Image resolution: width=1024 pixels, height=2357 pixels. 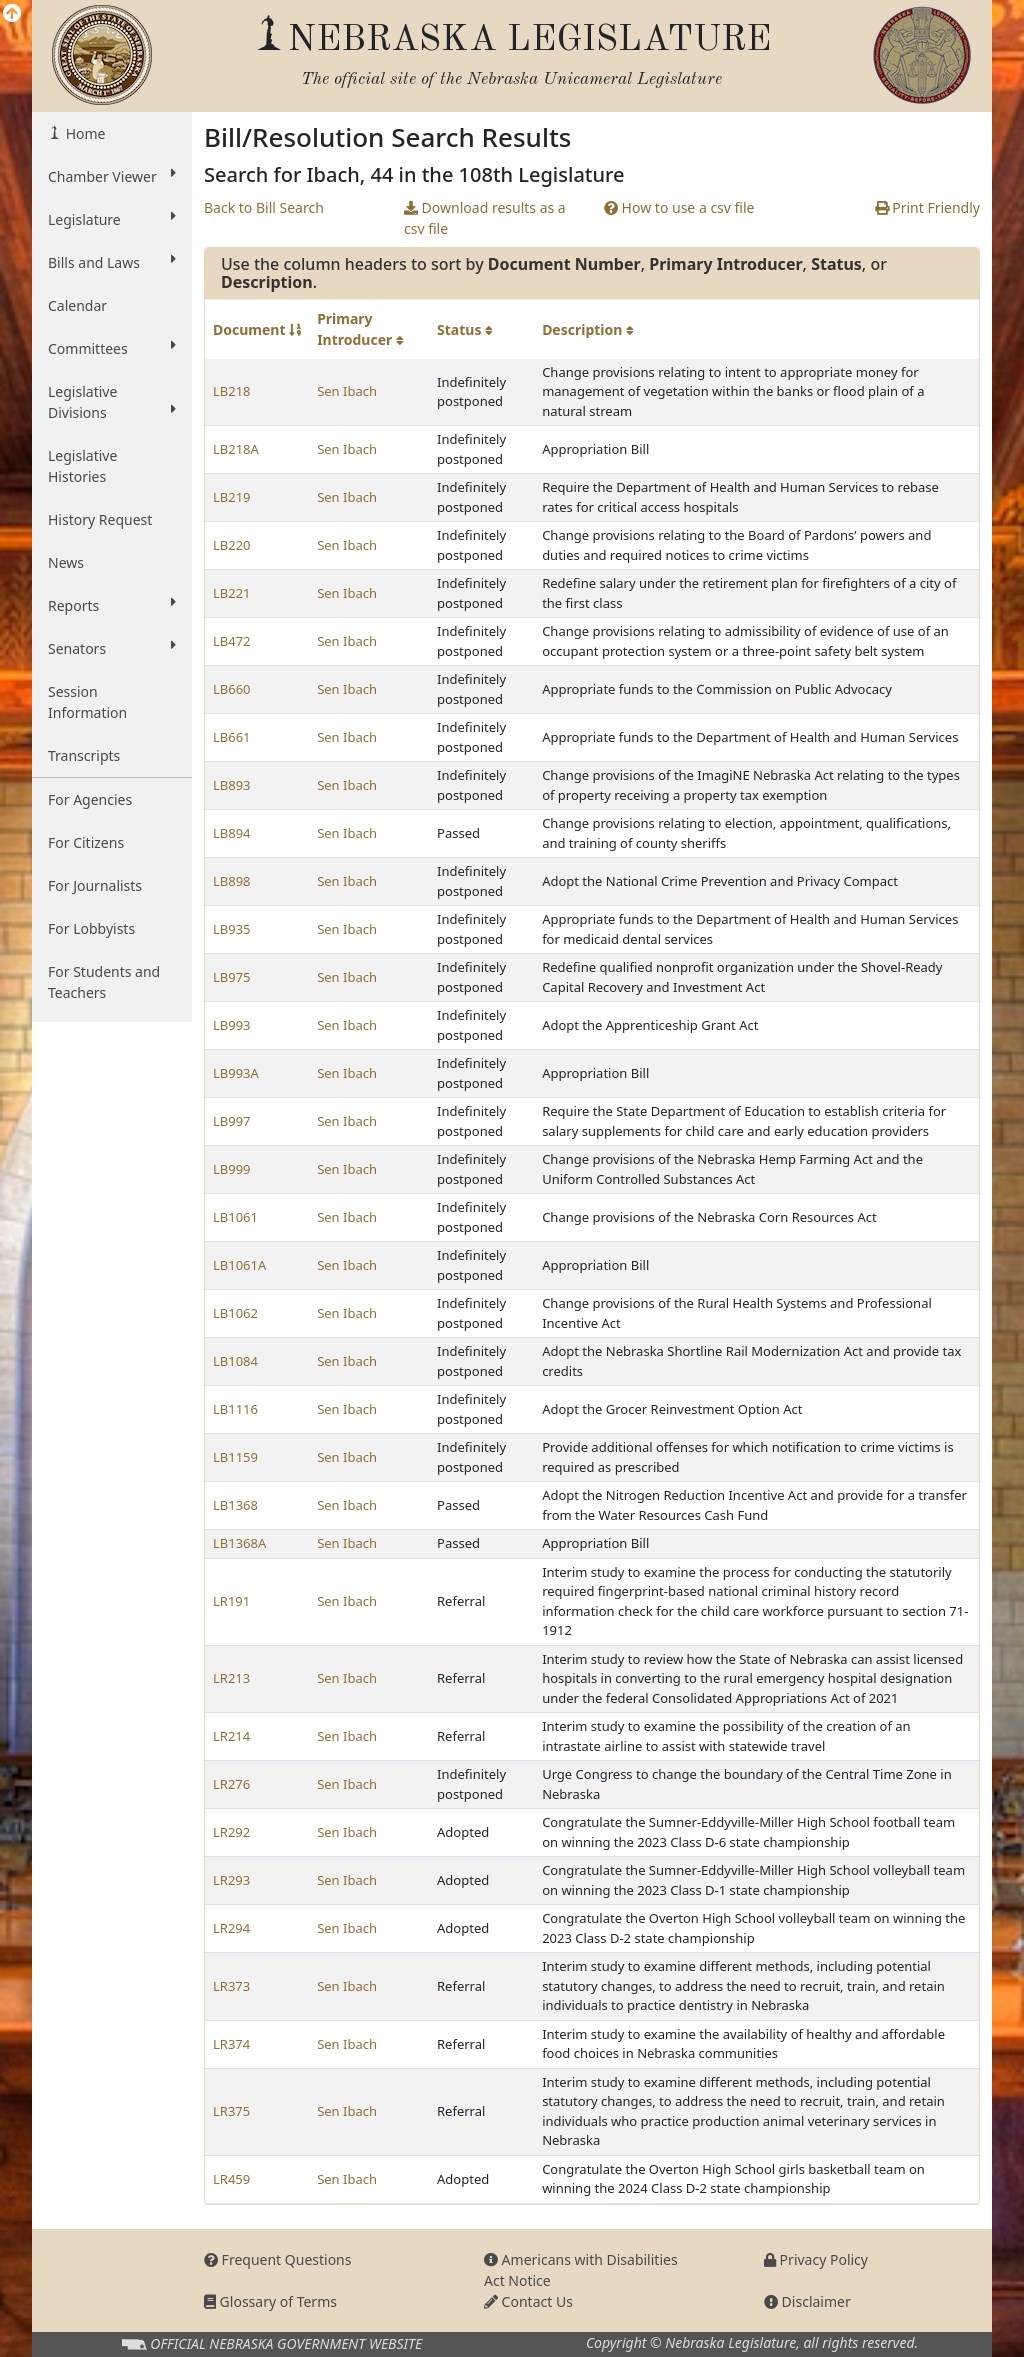 I want to click on Committees, so click(x=112, y=348).